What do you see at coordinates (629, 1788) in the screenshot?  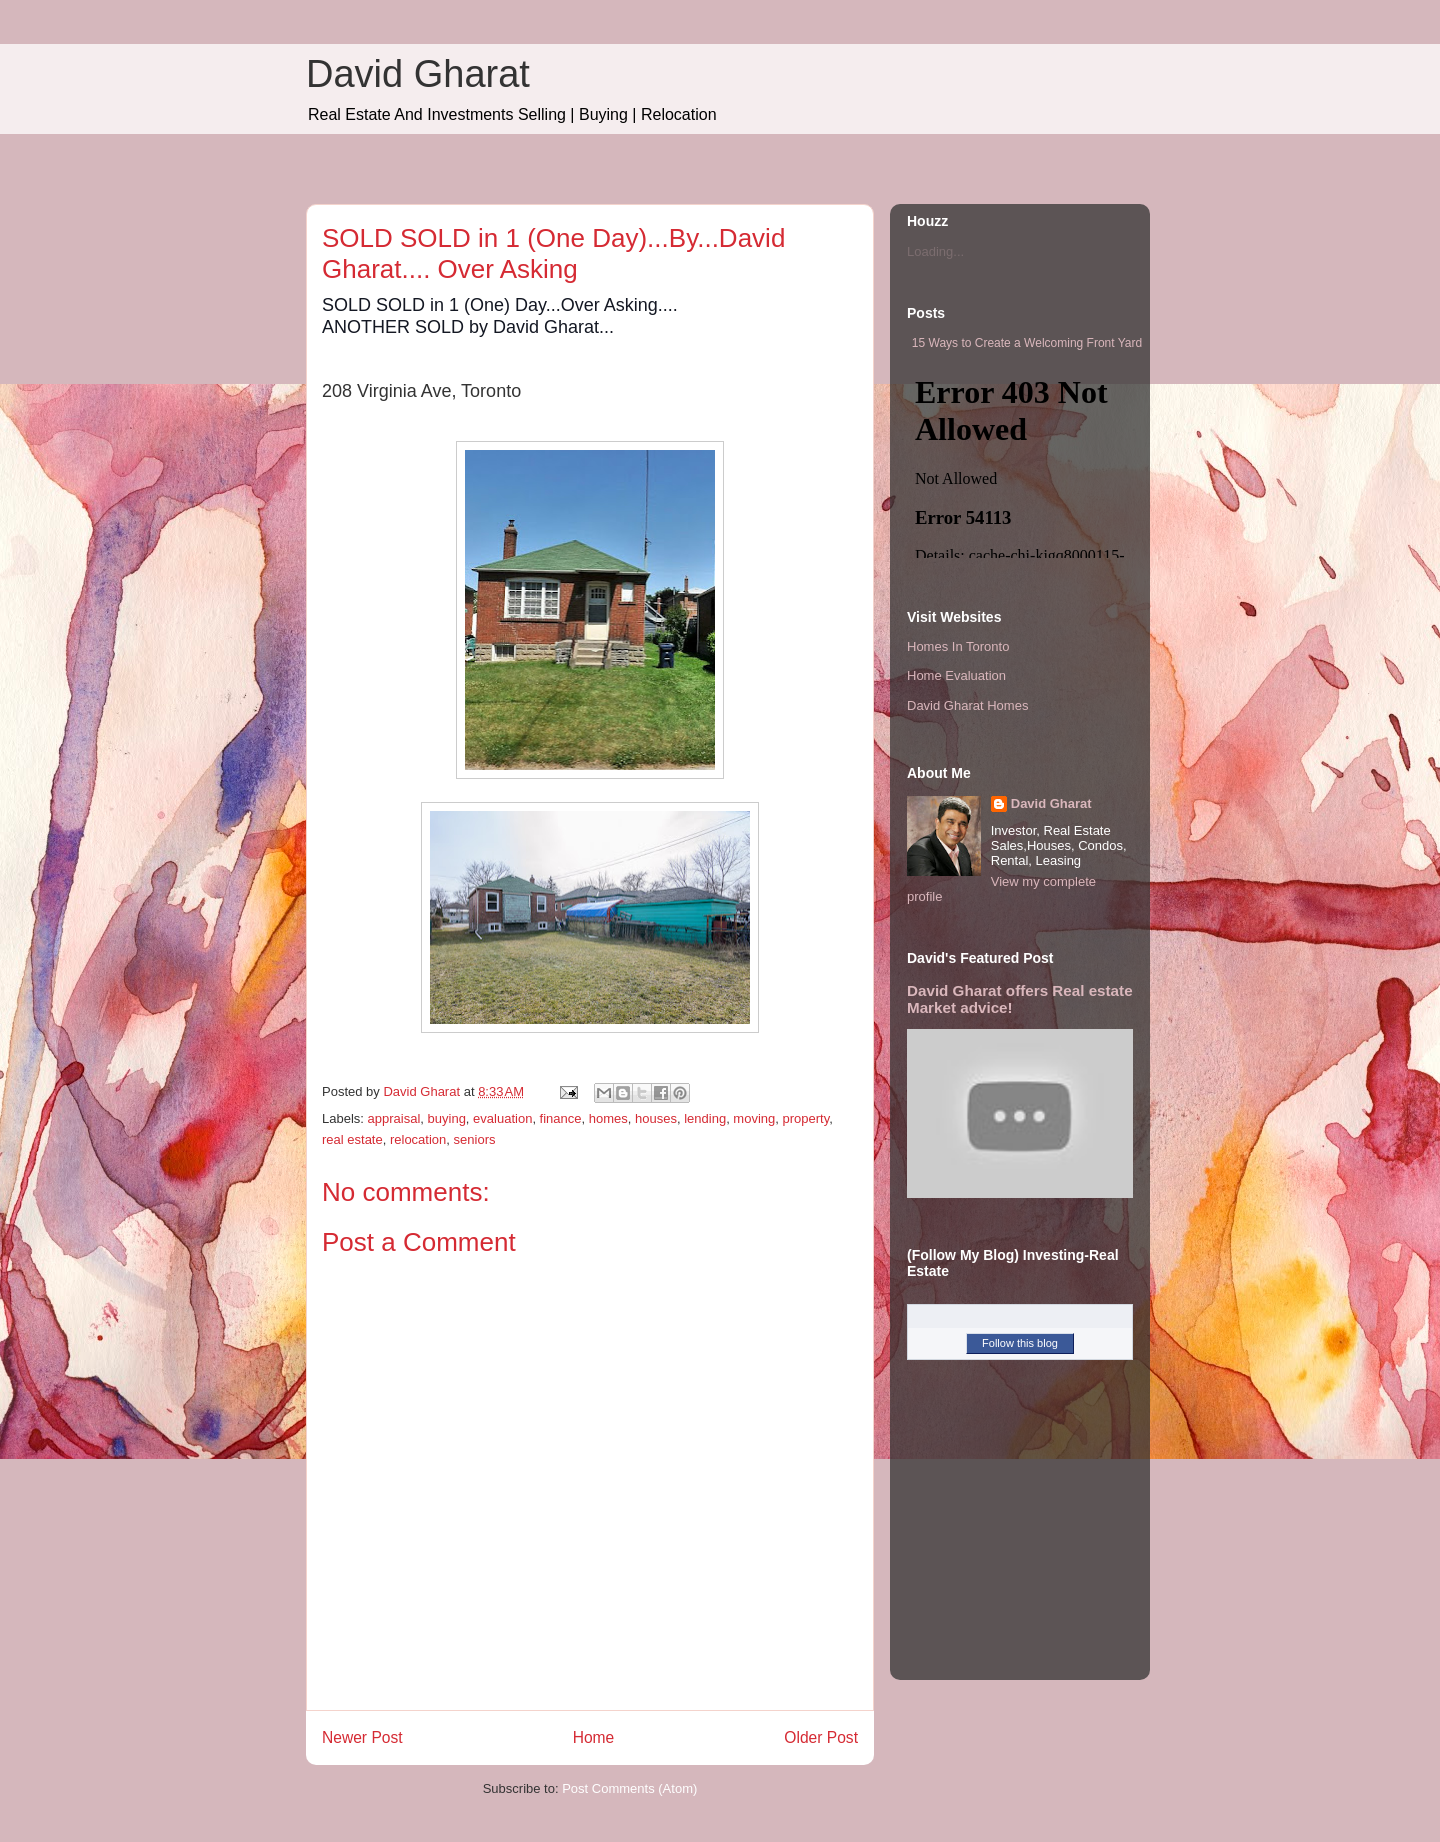 I see `Post Comments (Atom)` at bounding box center [629, 1788].